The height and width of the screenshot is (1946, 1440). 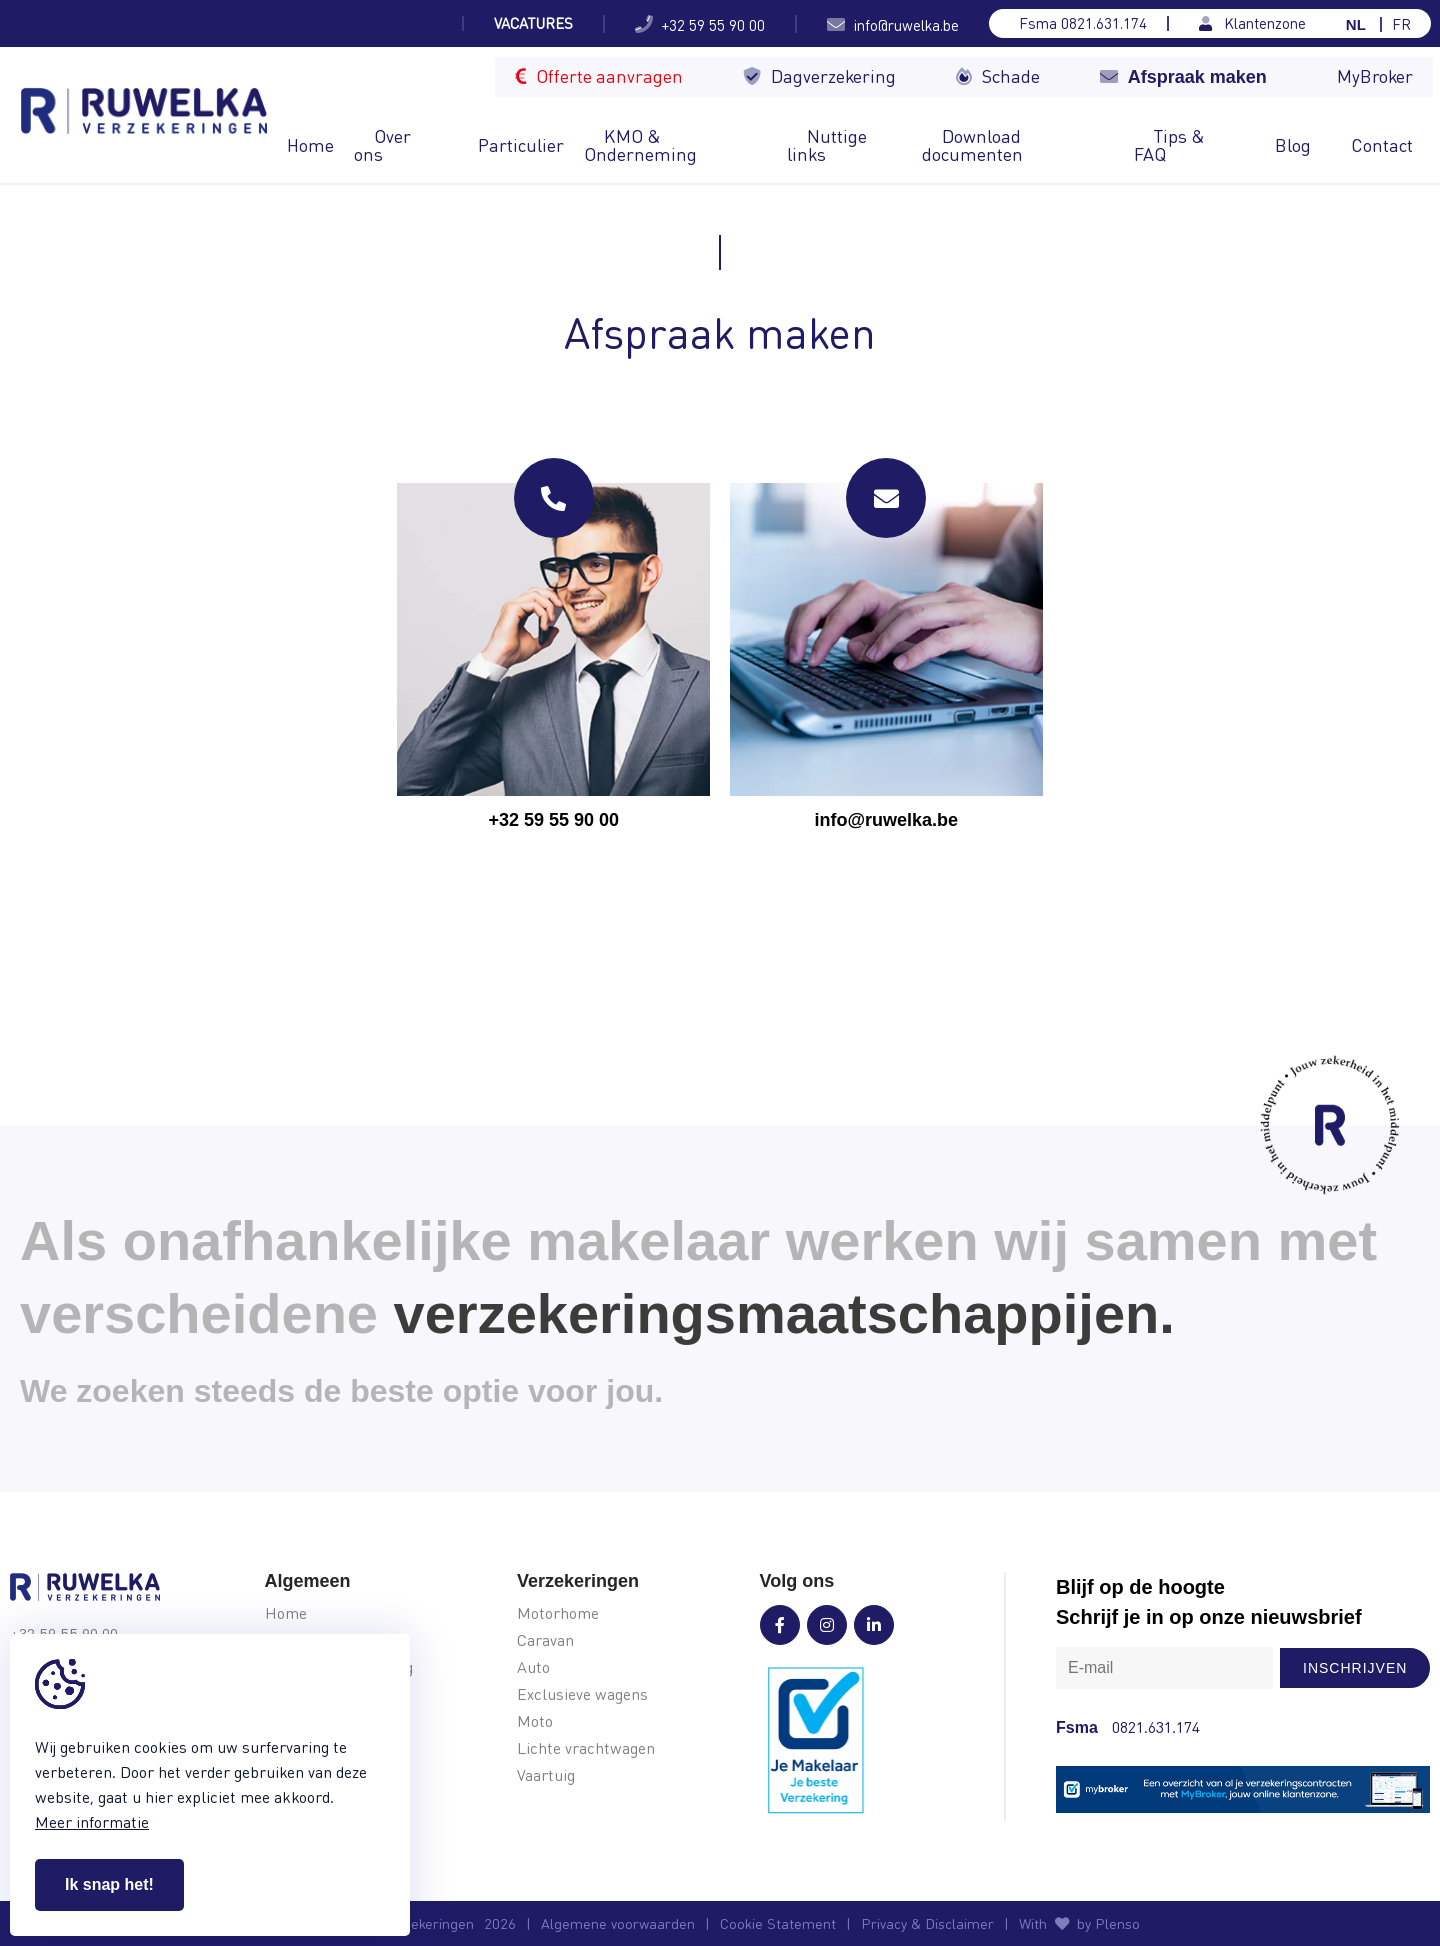 What do you see at coordinates (582, 1694) in the screenshot?
I see `Exclusieve wagens` at bounding box center [582, 1694].